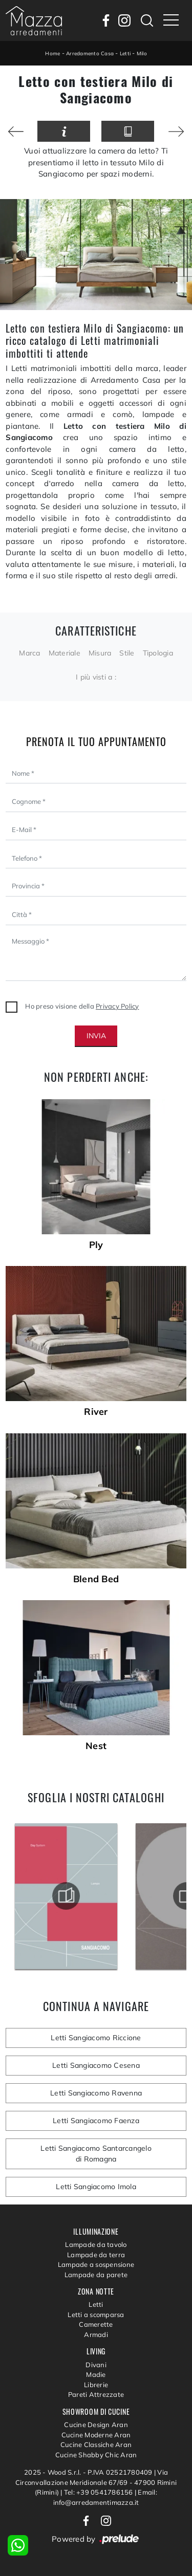 This screenshot has height=2576, width=192. What do you see at coordinates (96, 2365) in the screenshot?
I see `Divani` at bounding box center [96, 2365].